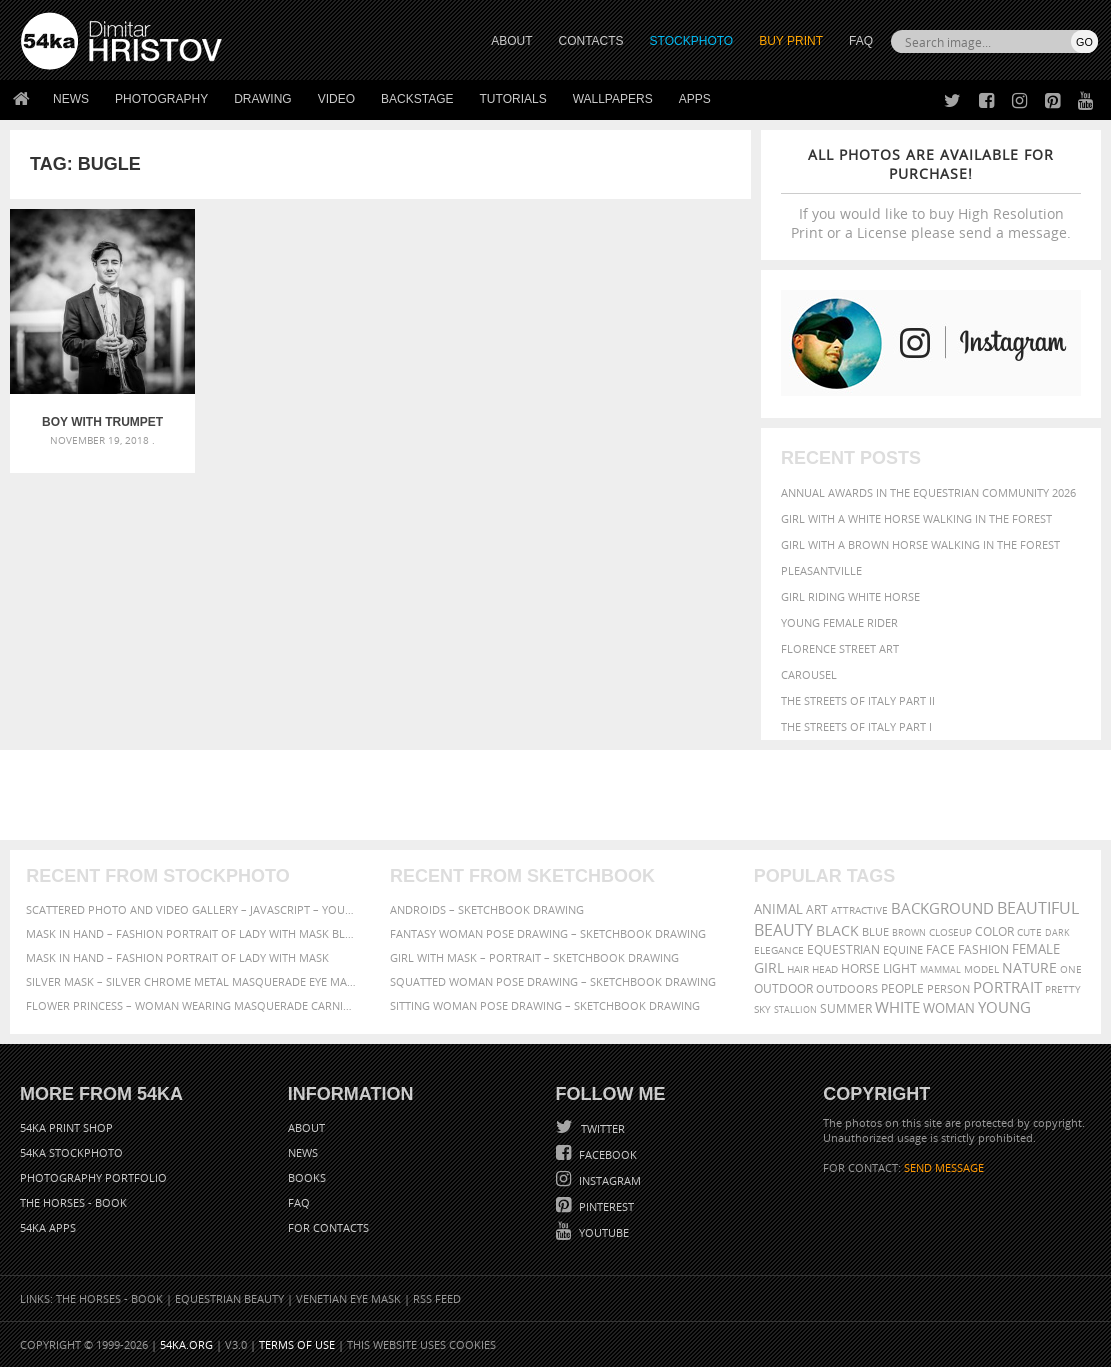  What do you see at coordinates (940, 969) in the screenshot?
I see `mammal [mammal (280 items)]` at bounding box center [940, 969].